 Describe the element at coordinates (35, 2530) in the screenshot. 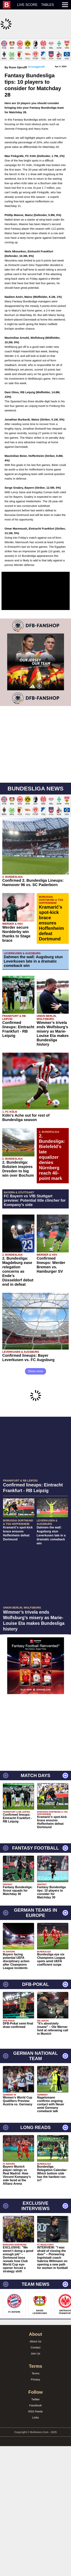

I see `Privacy` at that location.